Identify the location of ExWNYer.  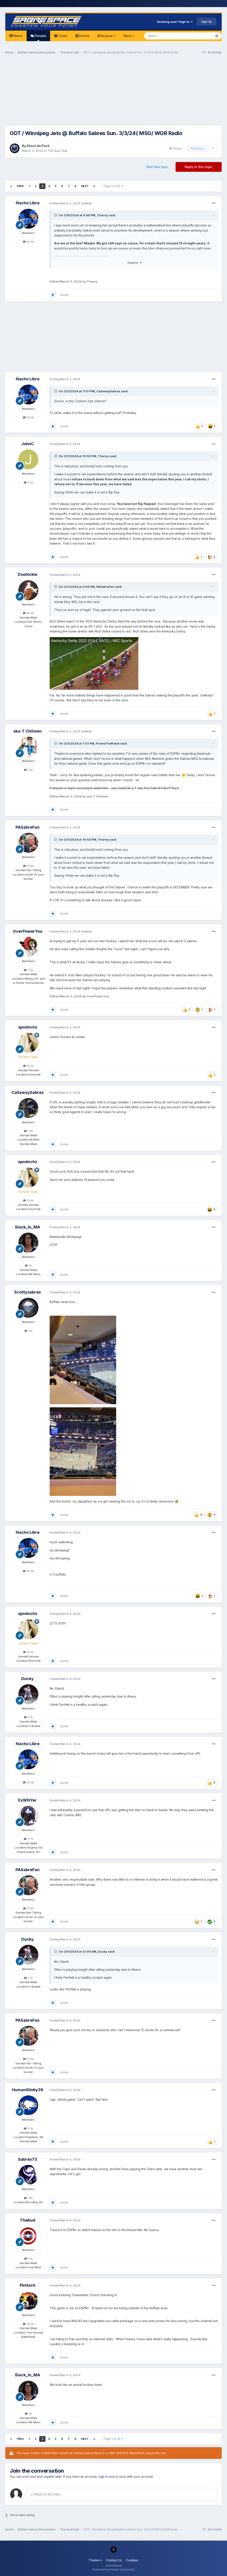
(27, 1800).